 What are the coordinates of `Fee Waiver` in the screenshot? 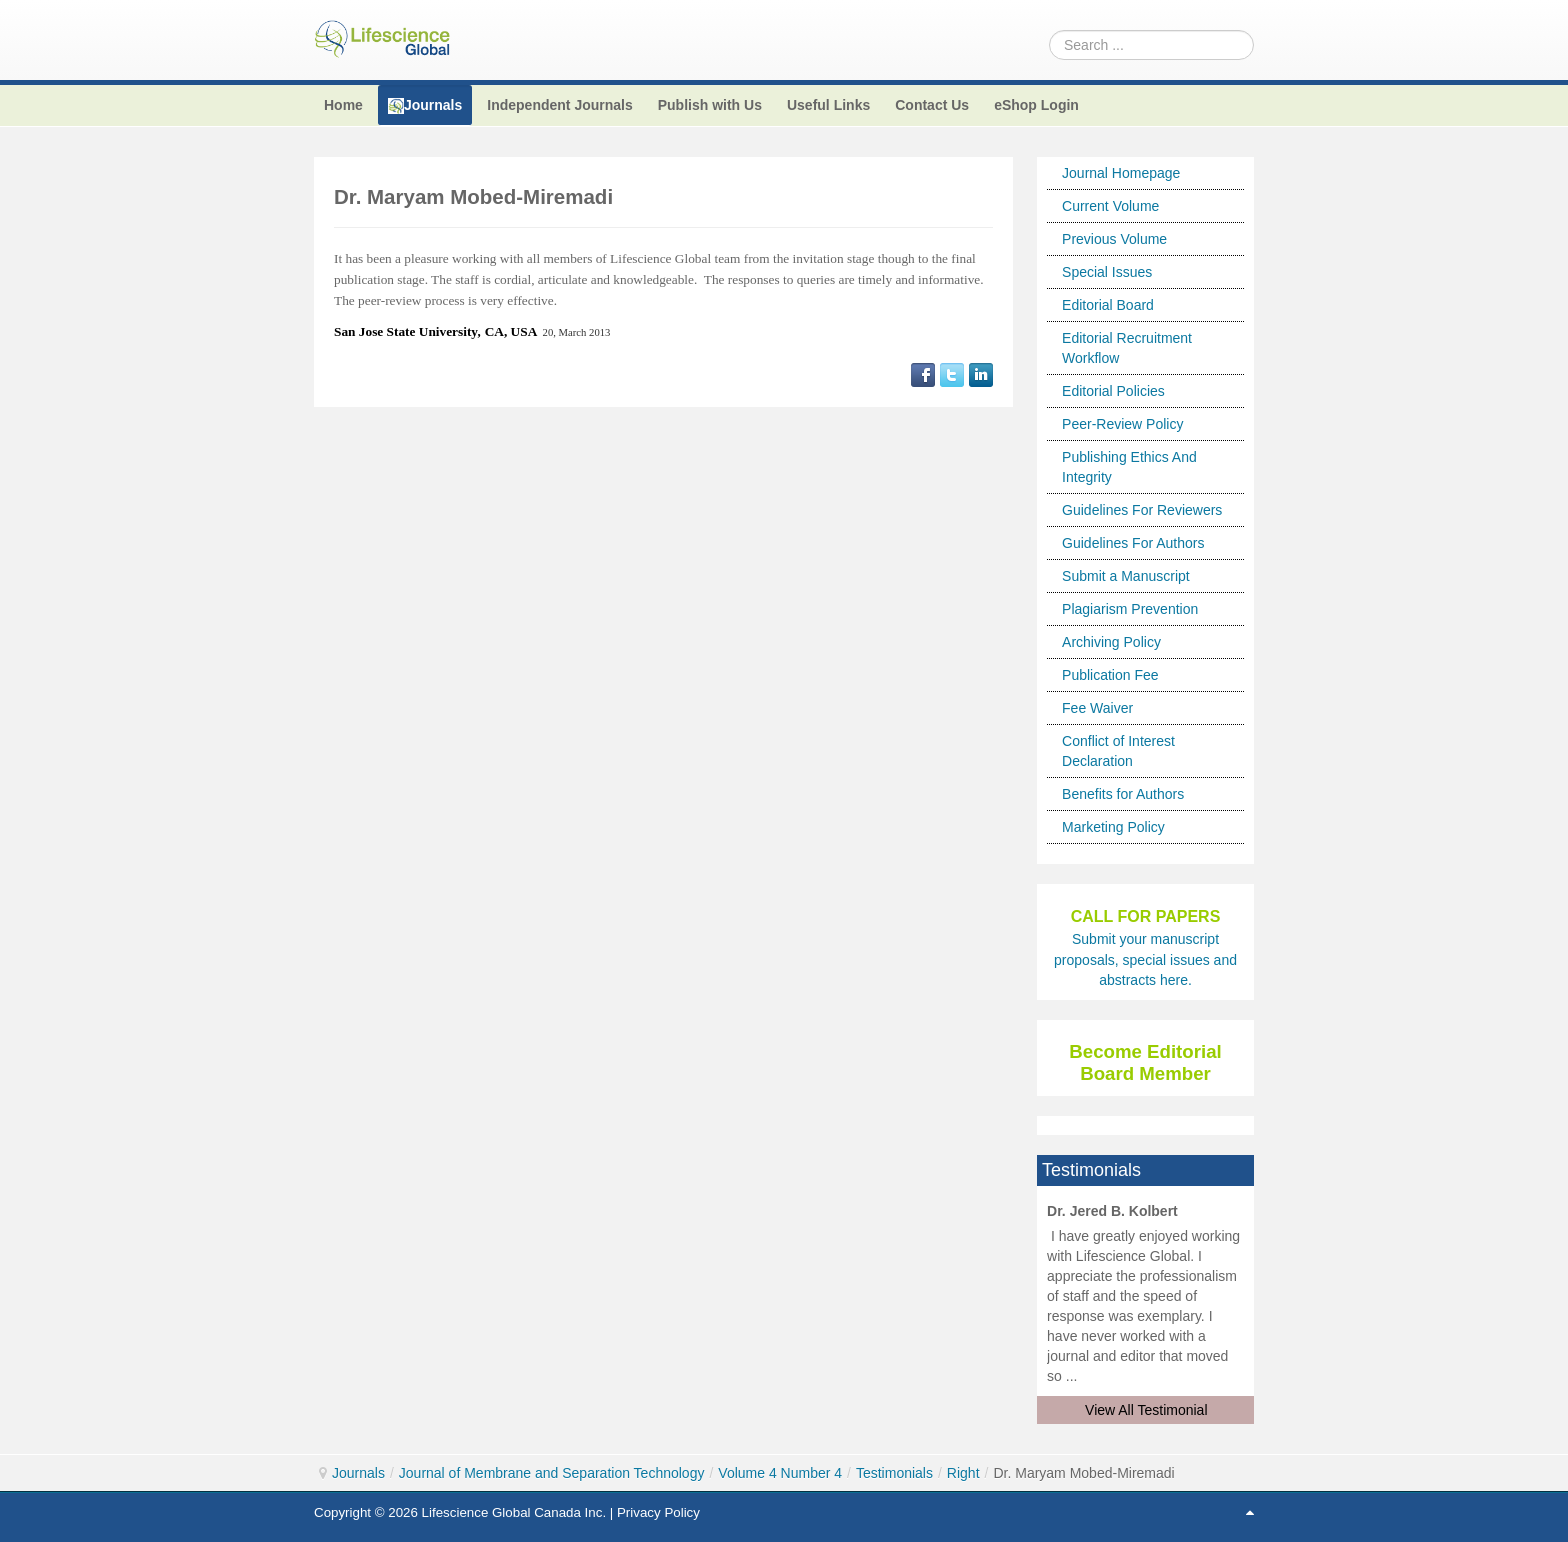 It's located at (1097, 708).